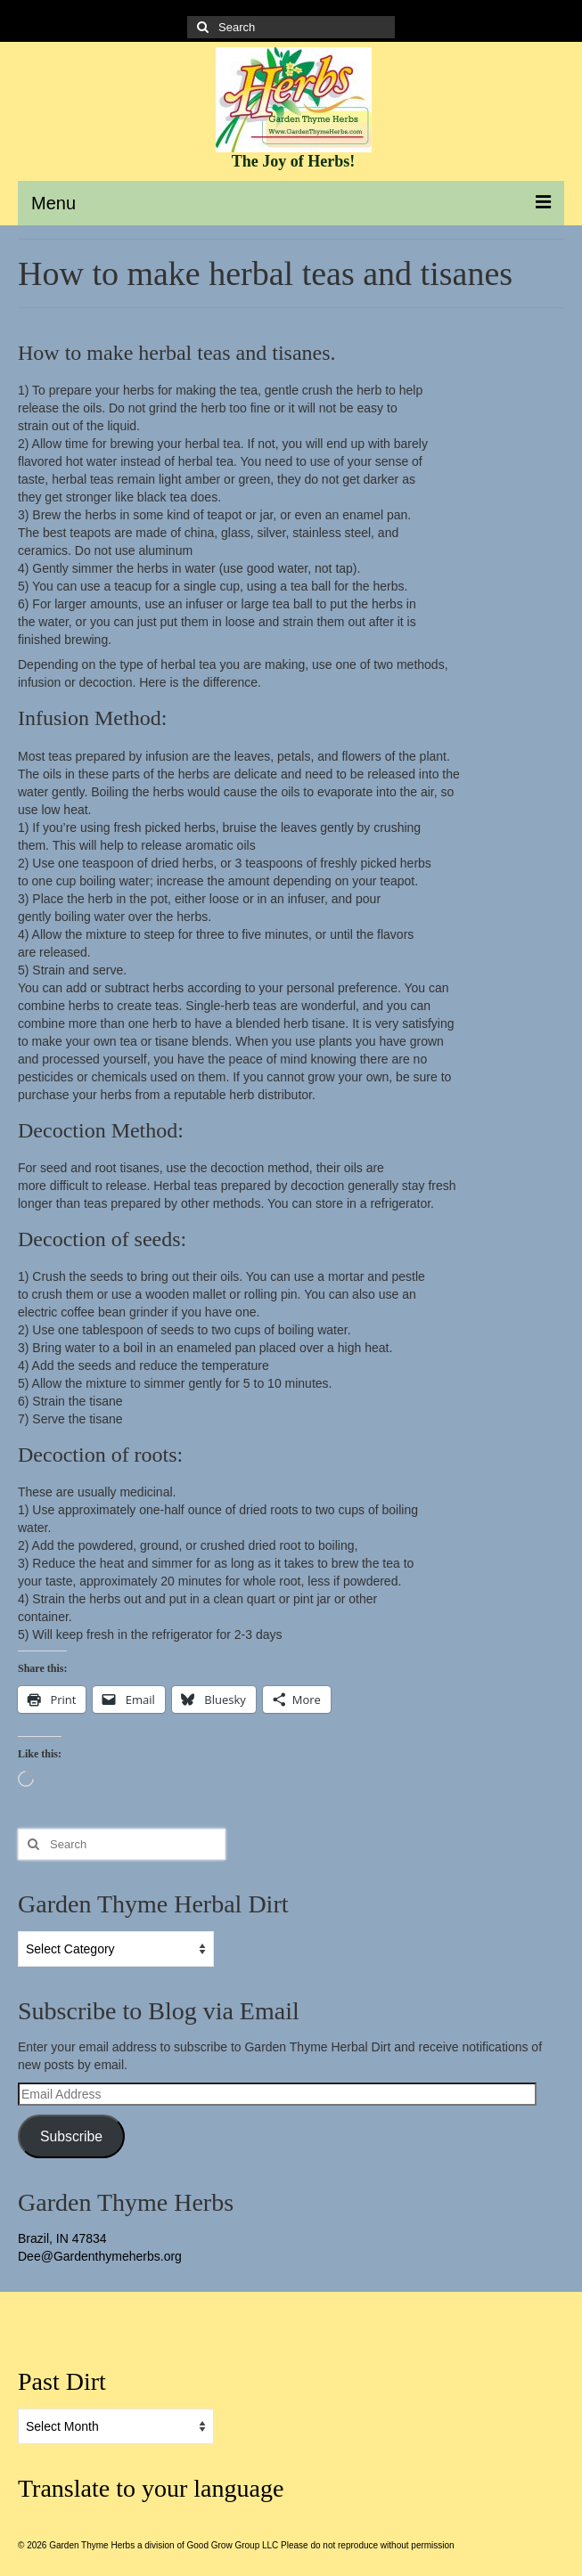  What do you see at coordinates (62, 2238) in the screenshot?
I see `Brazil, IN 47834` at bounding box center [62, 2238].